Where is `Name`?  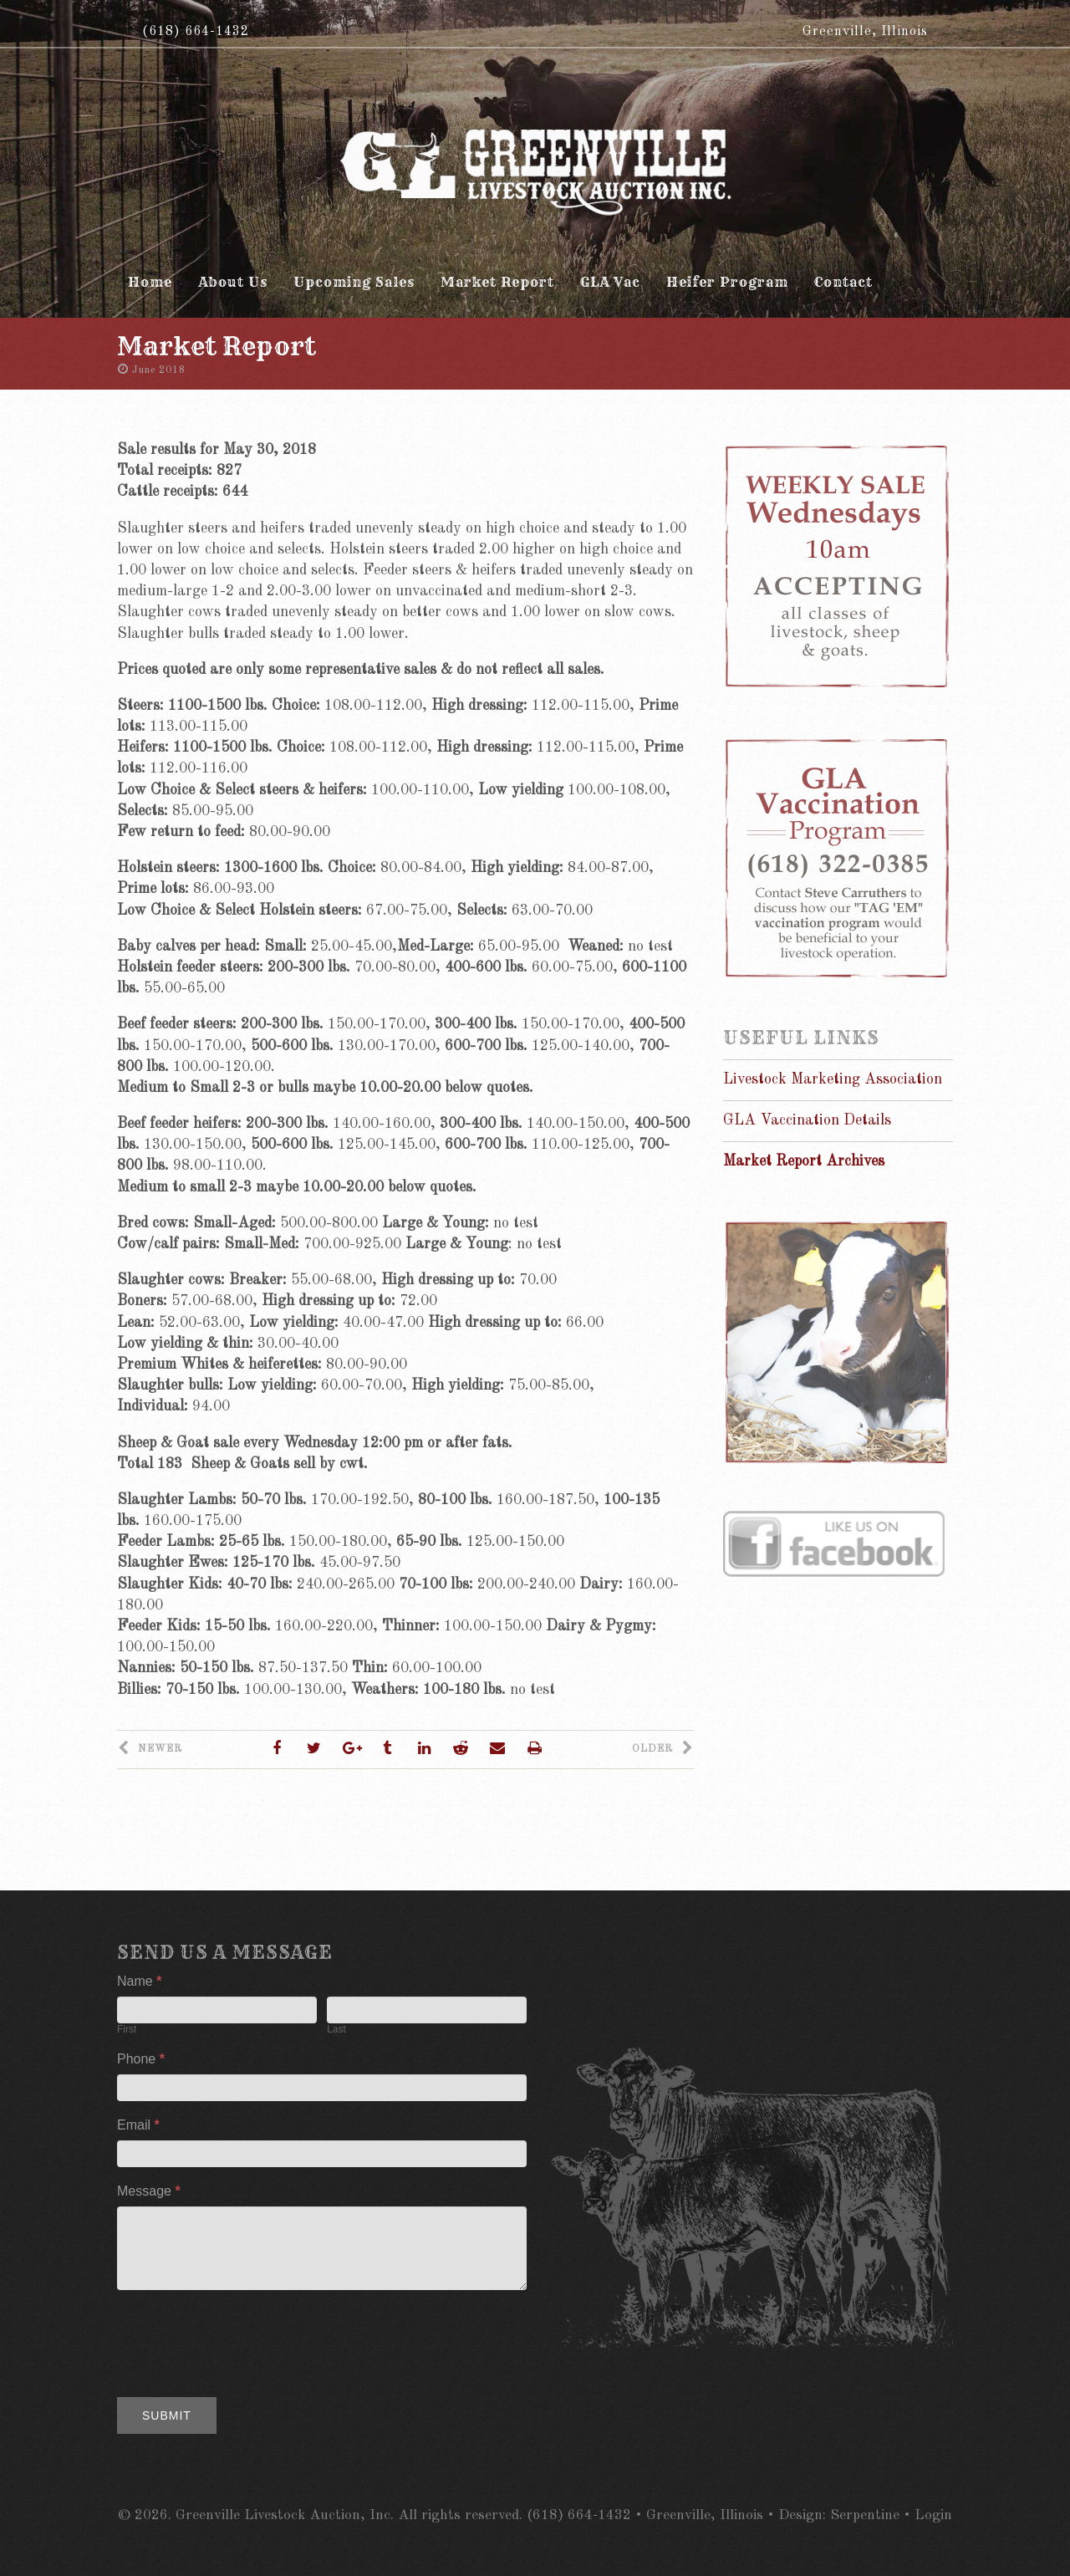
Name is located at coordinates (139, 1981).